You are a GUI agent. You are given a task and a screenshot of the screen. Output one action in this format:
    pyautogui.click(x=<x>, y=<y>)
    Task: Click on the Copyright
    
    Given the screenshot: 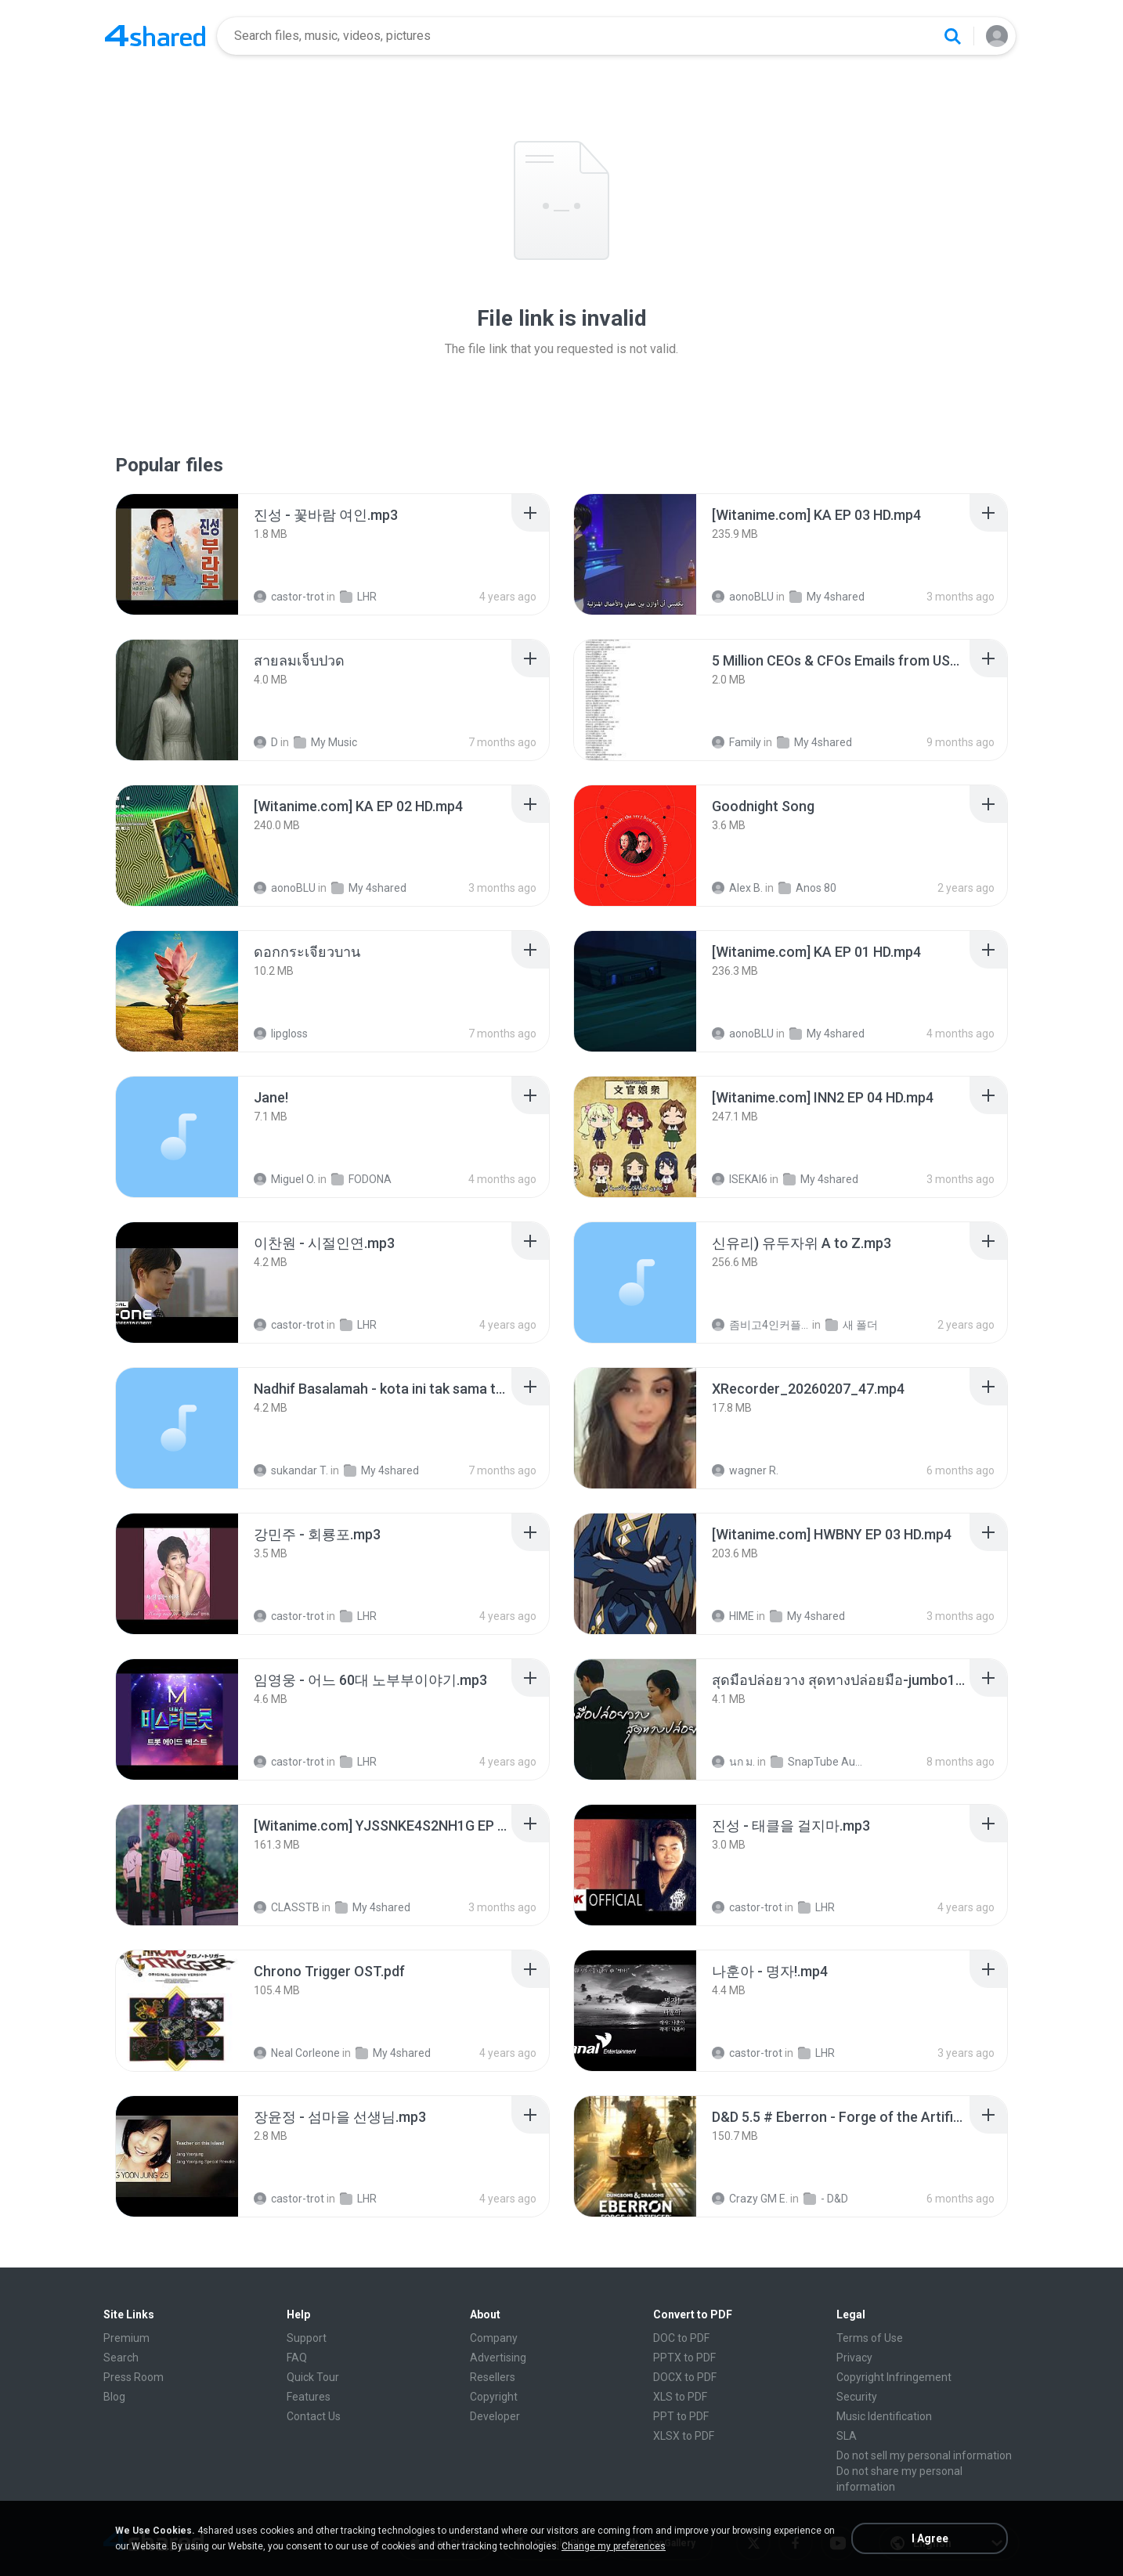 What is the action you would take?
    pyautogui.click(x=494, y=2396)
    